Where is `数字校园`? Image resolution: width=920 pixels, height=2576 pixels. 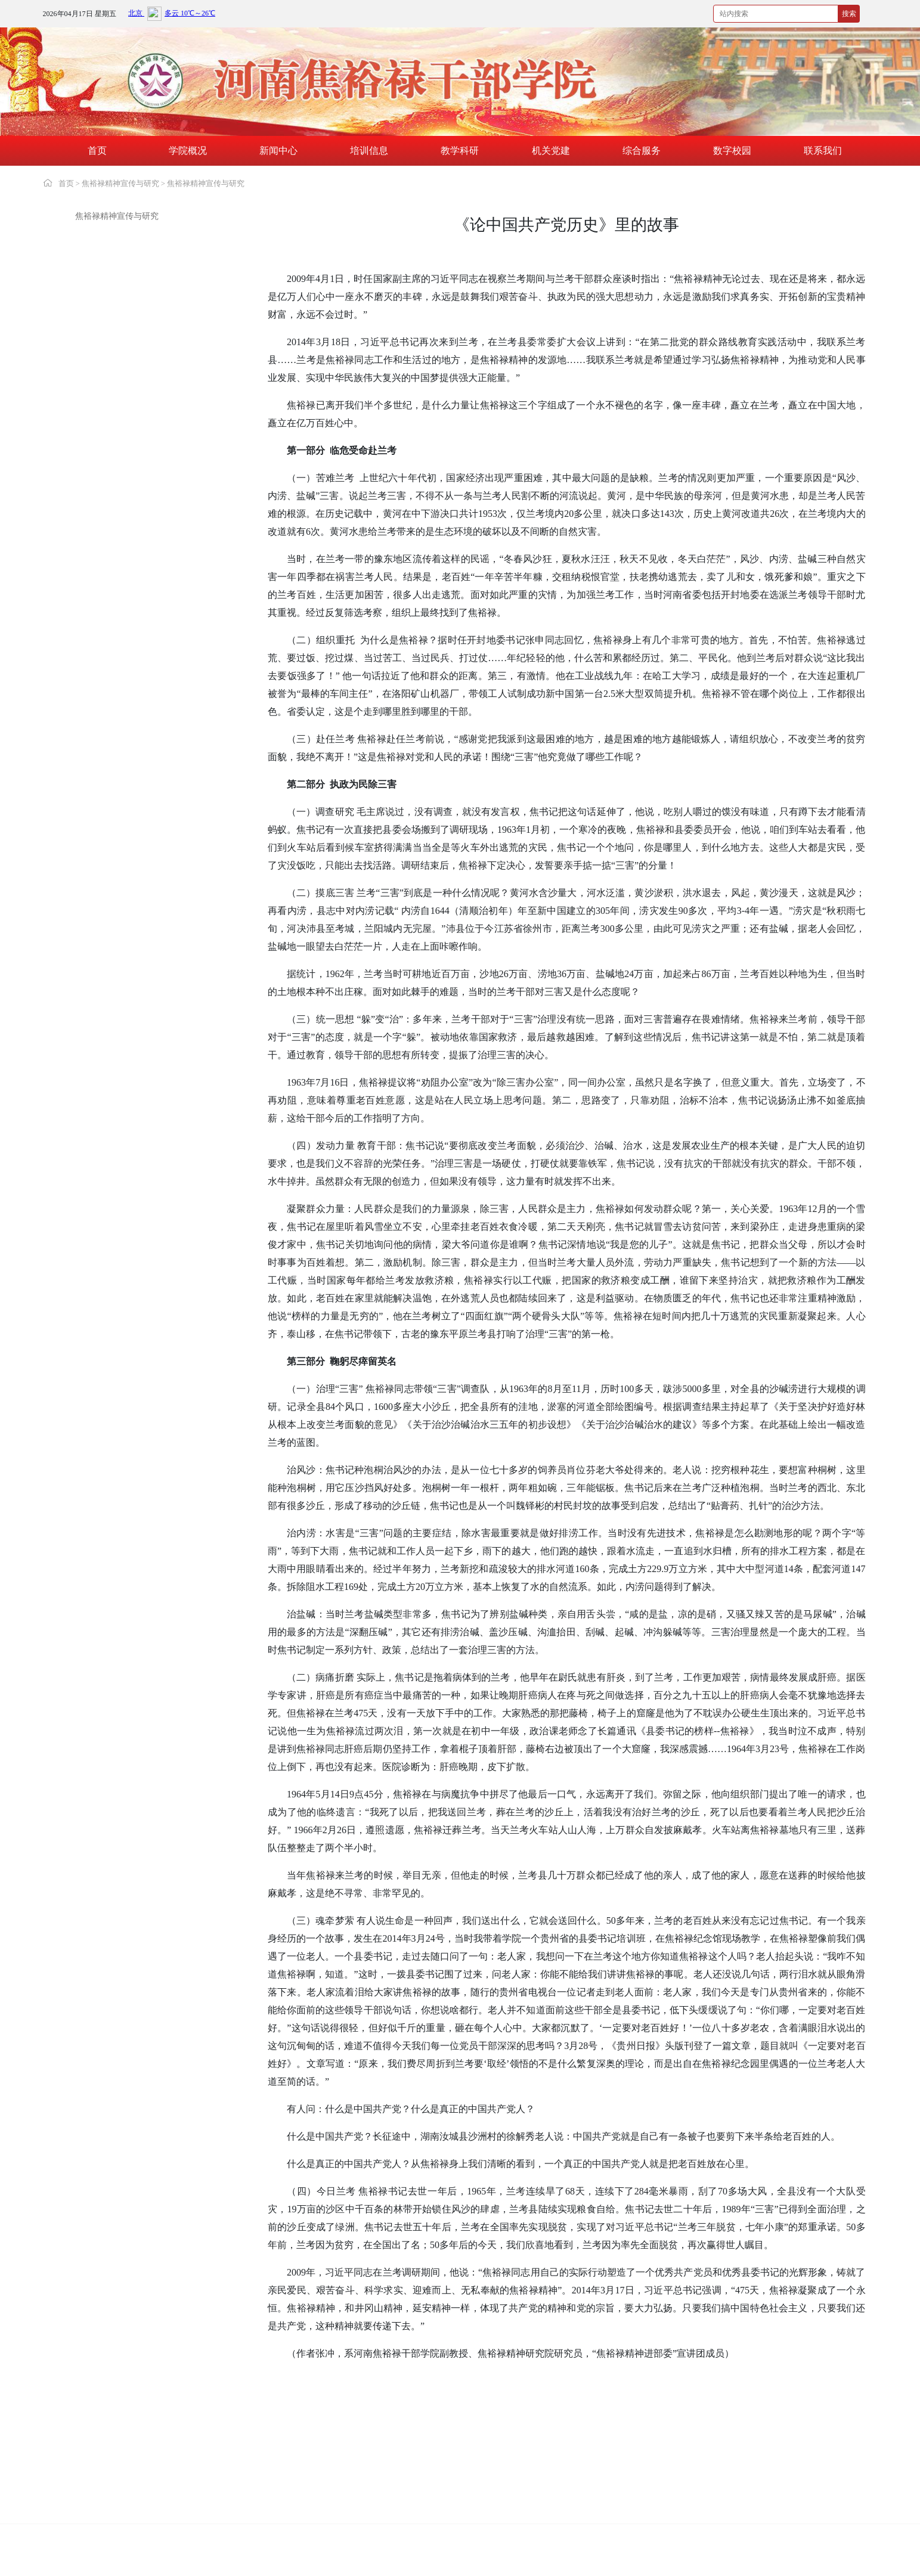 数字校园 is located at coordinates (732, 150).